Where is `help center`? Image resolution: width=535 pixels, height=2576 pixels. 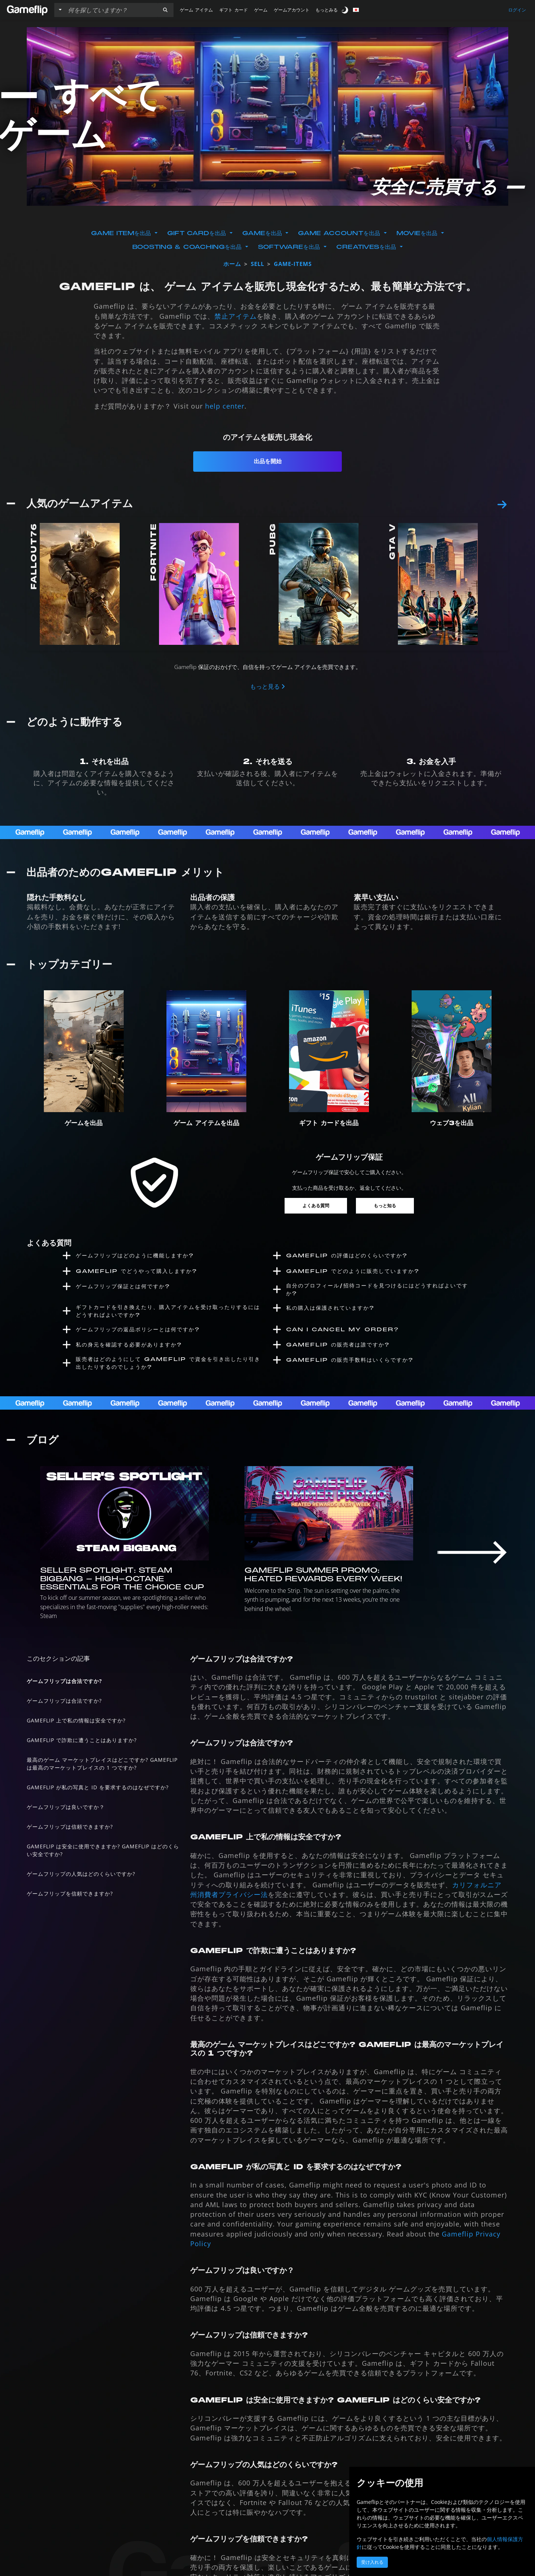 help center is located at coordinates (224, 406).